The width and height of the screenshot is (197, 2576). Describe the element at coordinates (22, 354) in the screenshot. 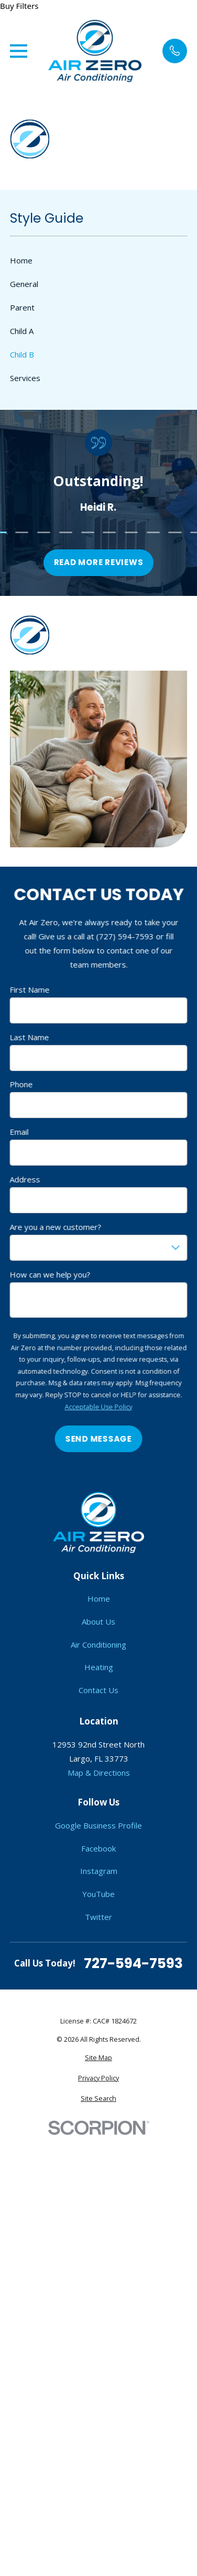

I see `Child B [menuitem]` at that location.